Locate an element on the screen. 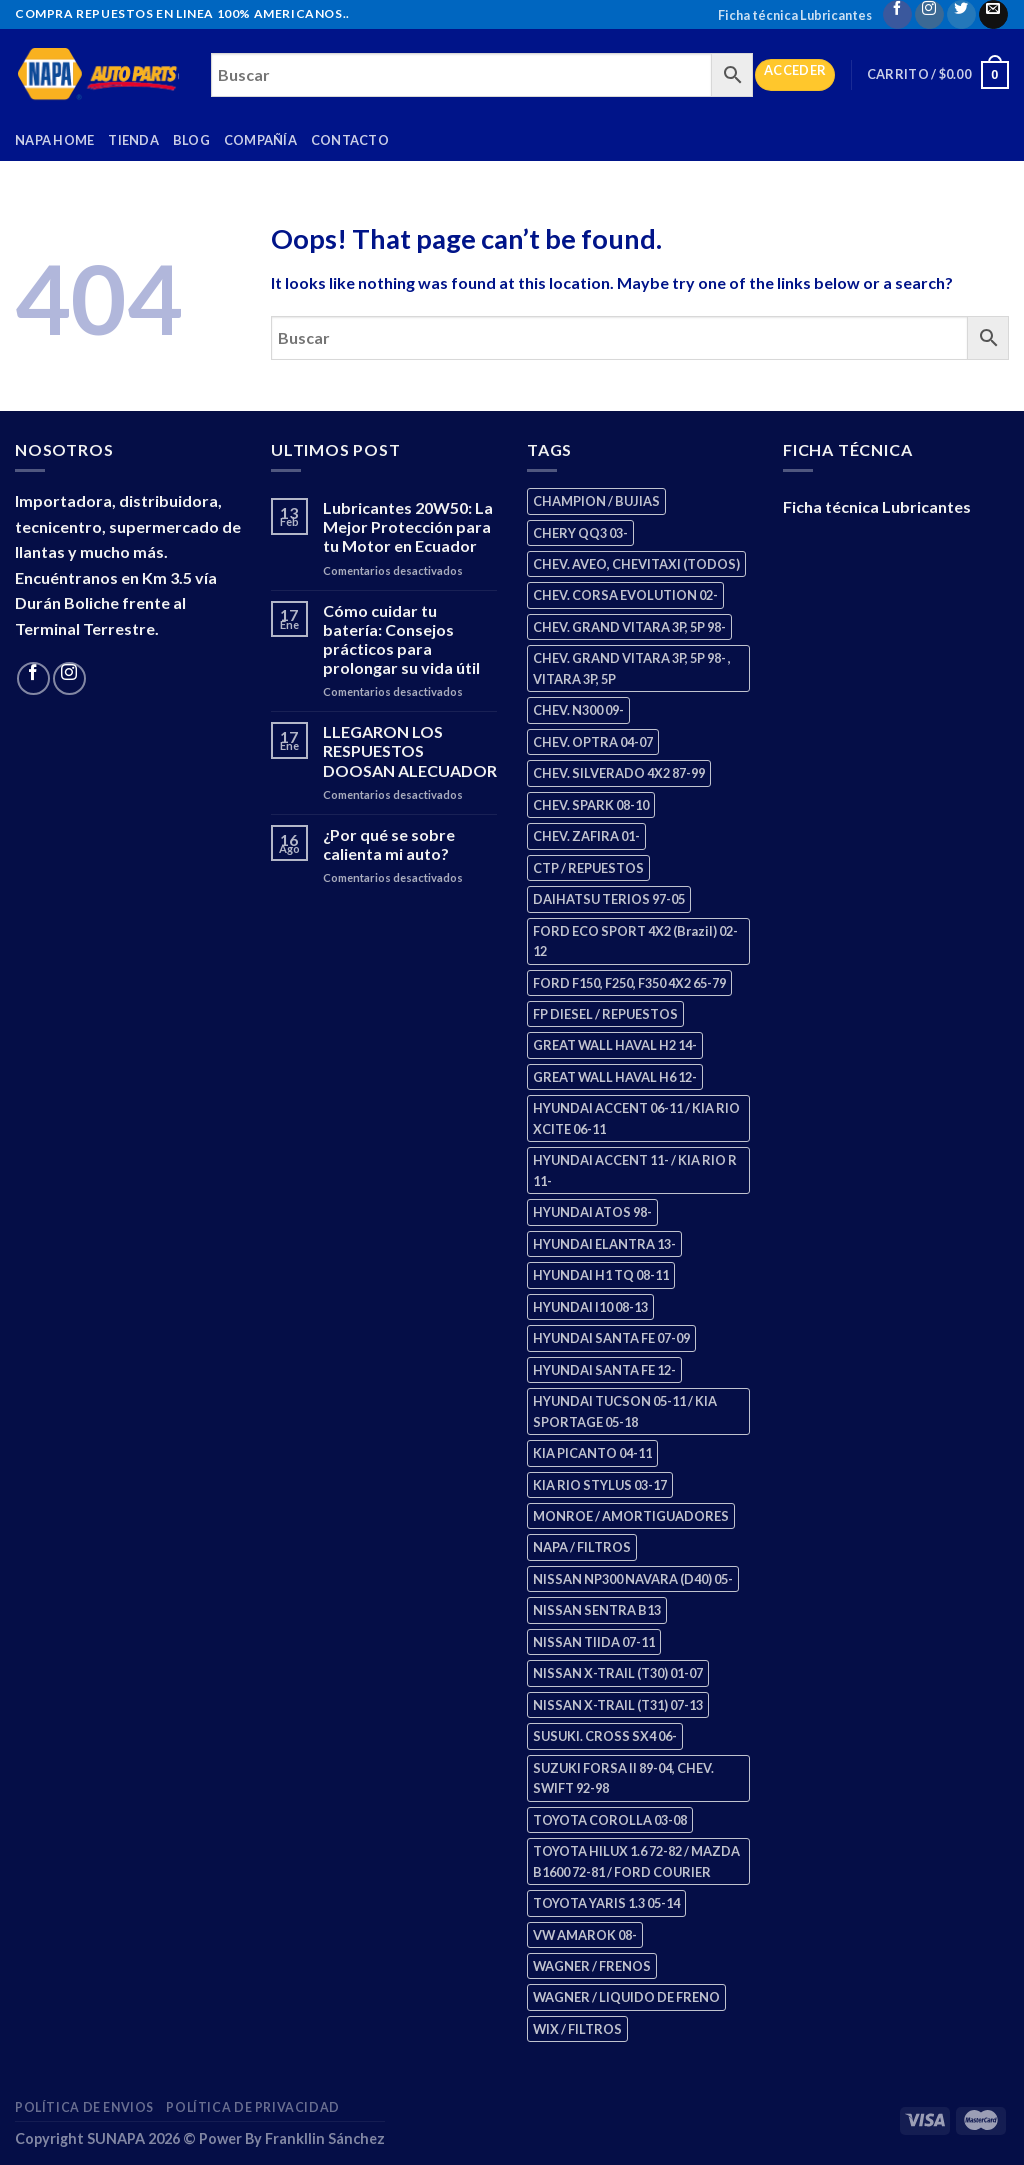 Image resolution: width=1024 pixels, height=2165 pixels. TOYOTA YARIS 1.3 05-14 [TOYOTA YARIS 1.3 05-14 (0 productos)] is located at coordinates (606, 1903).